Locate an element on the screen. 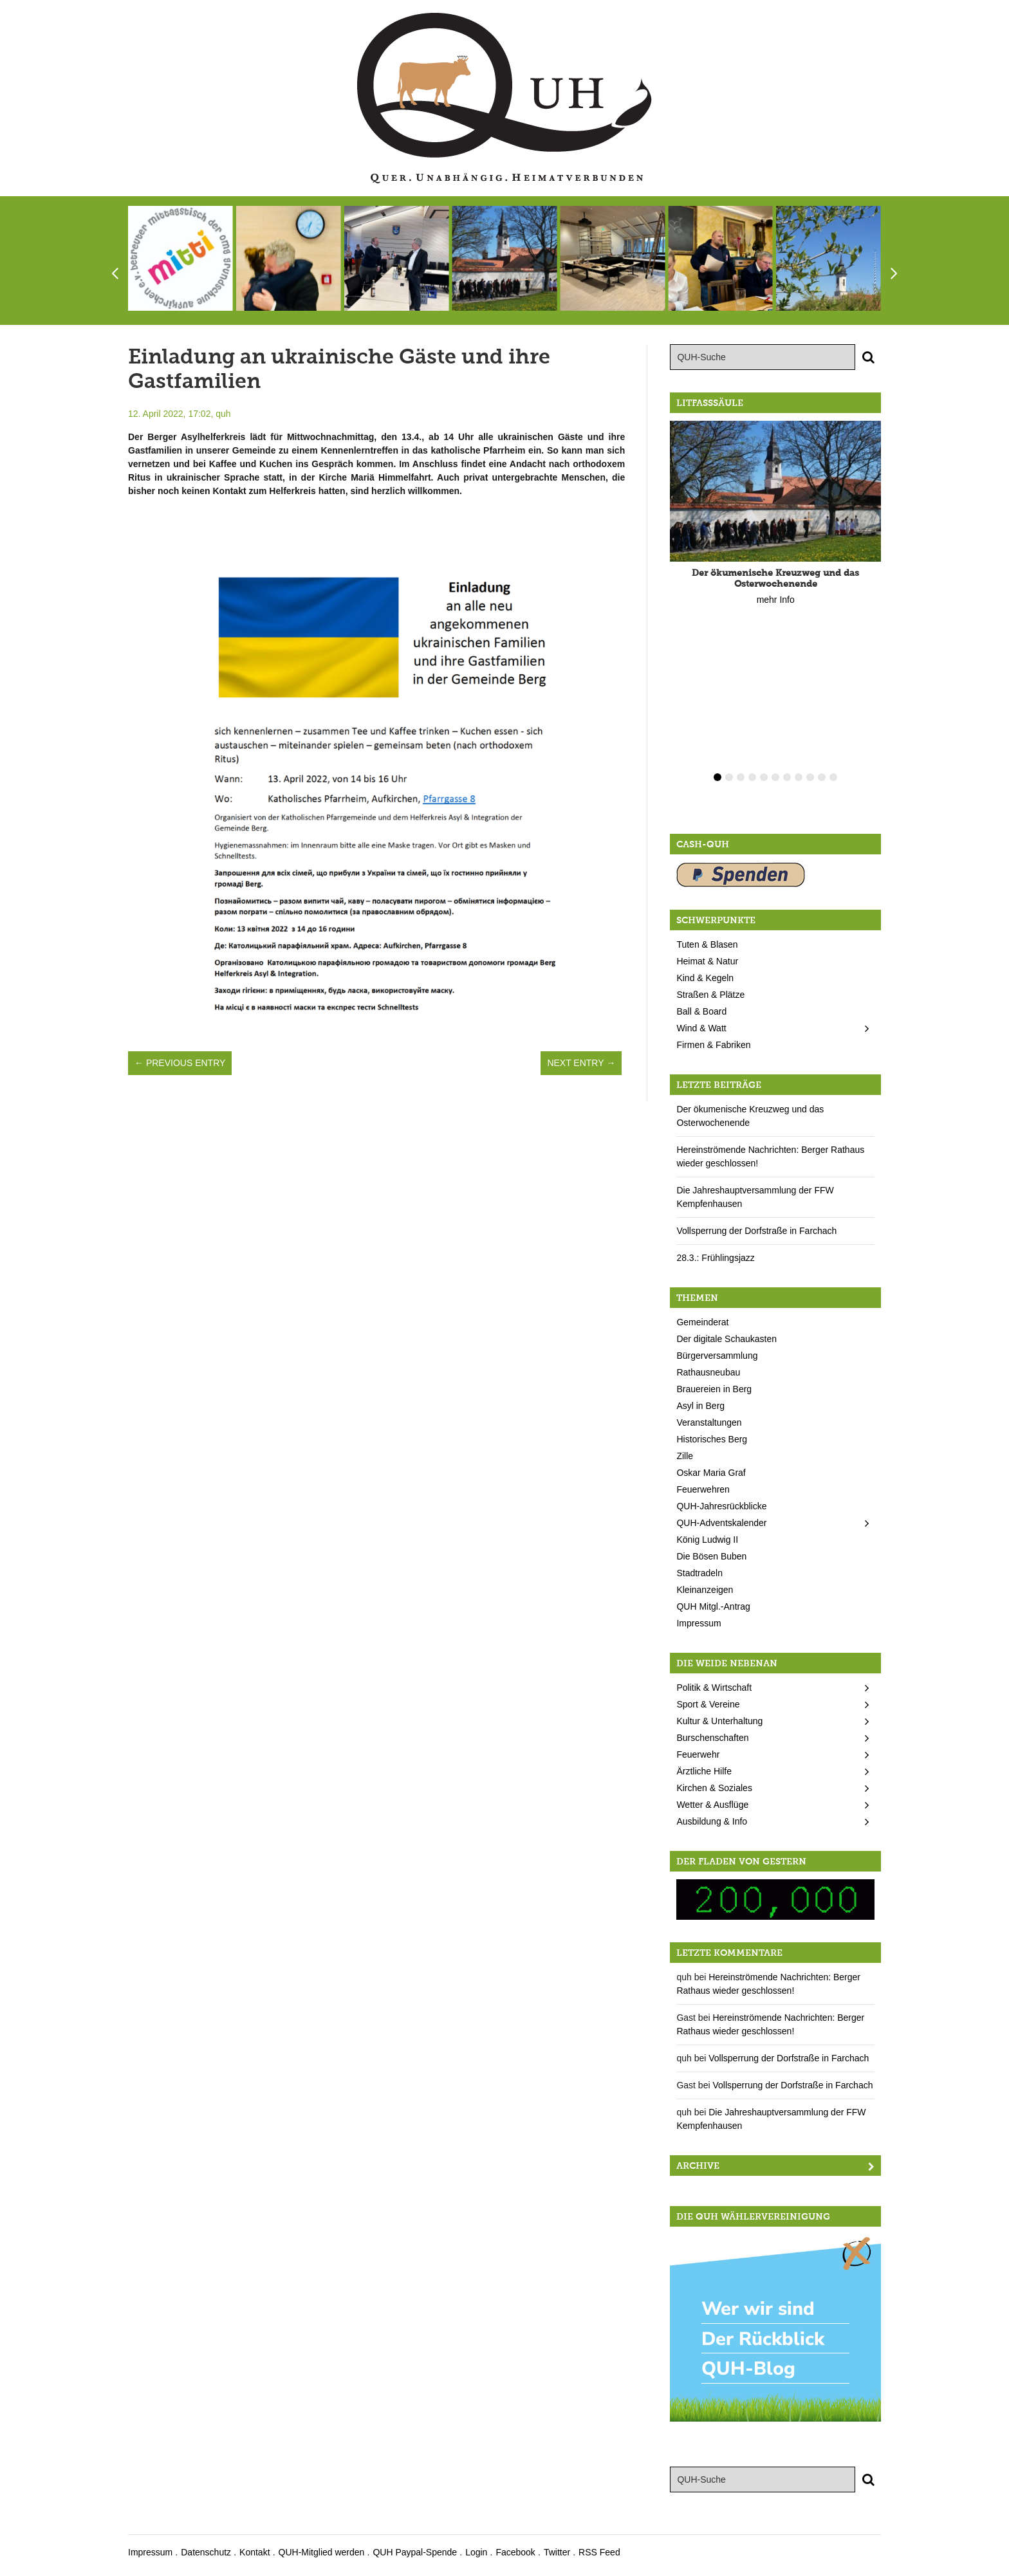  mehr Info is located at coordinates (776, 599).